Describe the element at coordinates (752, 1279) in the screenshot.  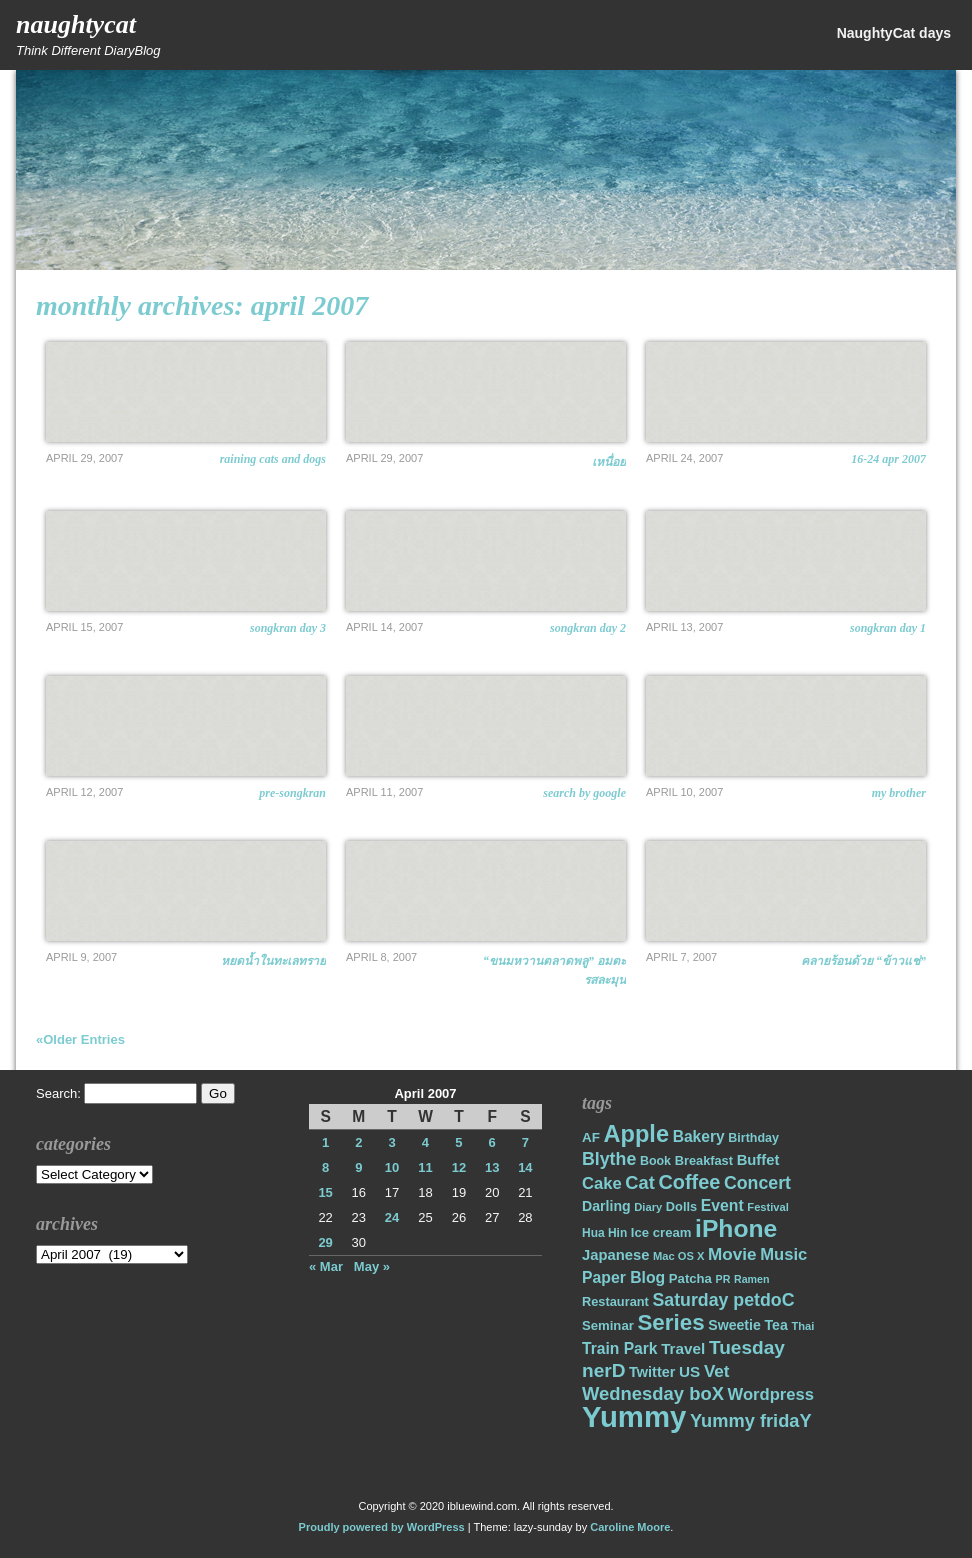
I see `Ramen [Ramen (13 items)]` at that location.